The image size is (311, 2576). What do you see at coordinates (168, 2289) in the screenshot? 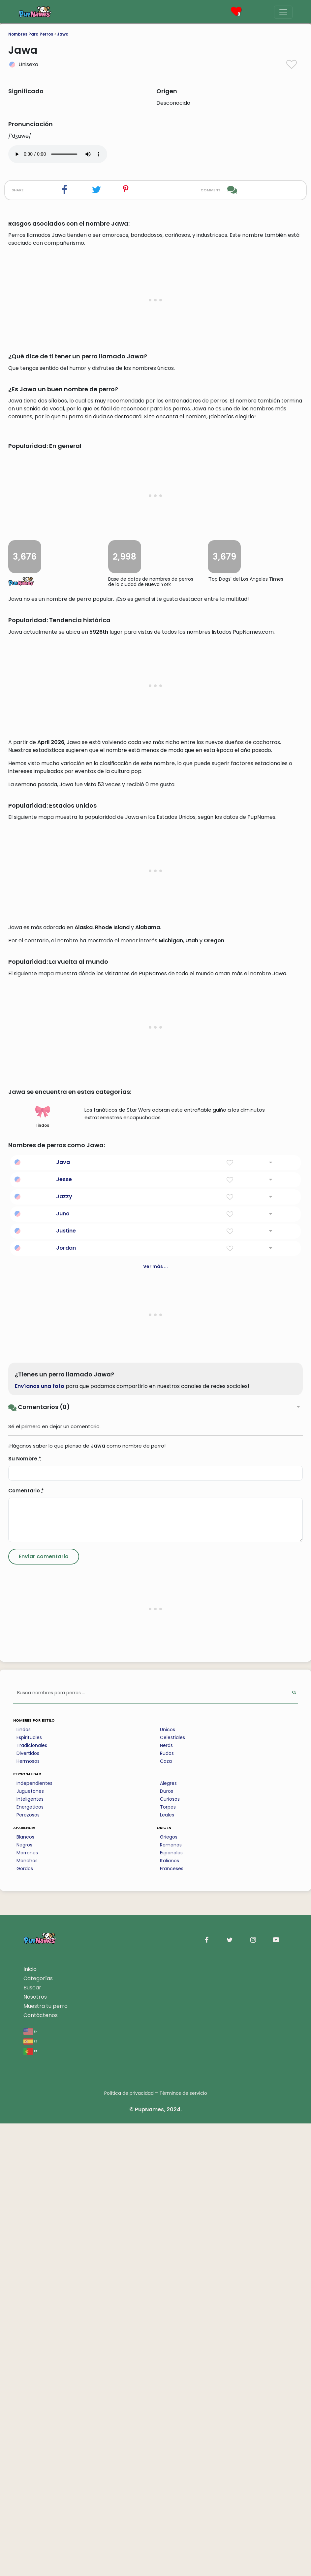
I see `Griegos` at bounding box center [168, 2289].